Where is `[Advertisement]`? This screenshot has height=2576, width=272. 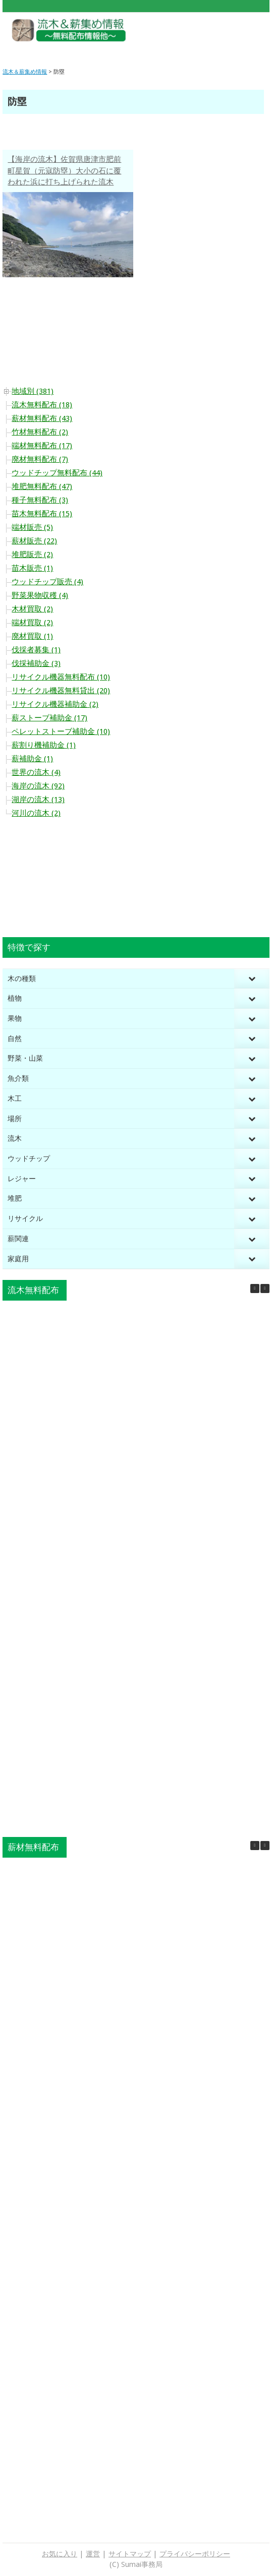
[Advertisement] is located at coordinates (213, 35).